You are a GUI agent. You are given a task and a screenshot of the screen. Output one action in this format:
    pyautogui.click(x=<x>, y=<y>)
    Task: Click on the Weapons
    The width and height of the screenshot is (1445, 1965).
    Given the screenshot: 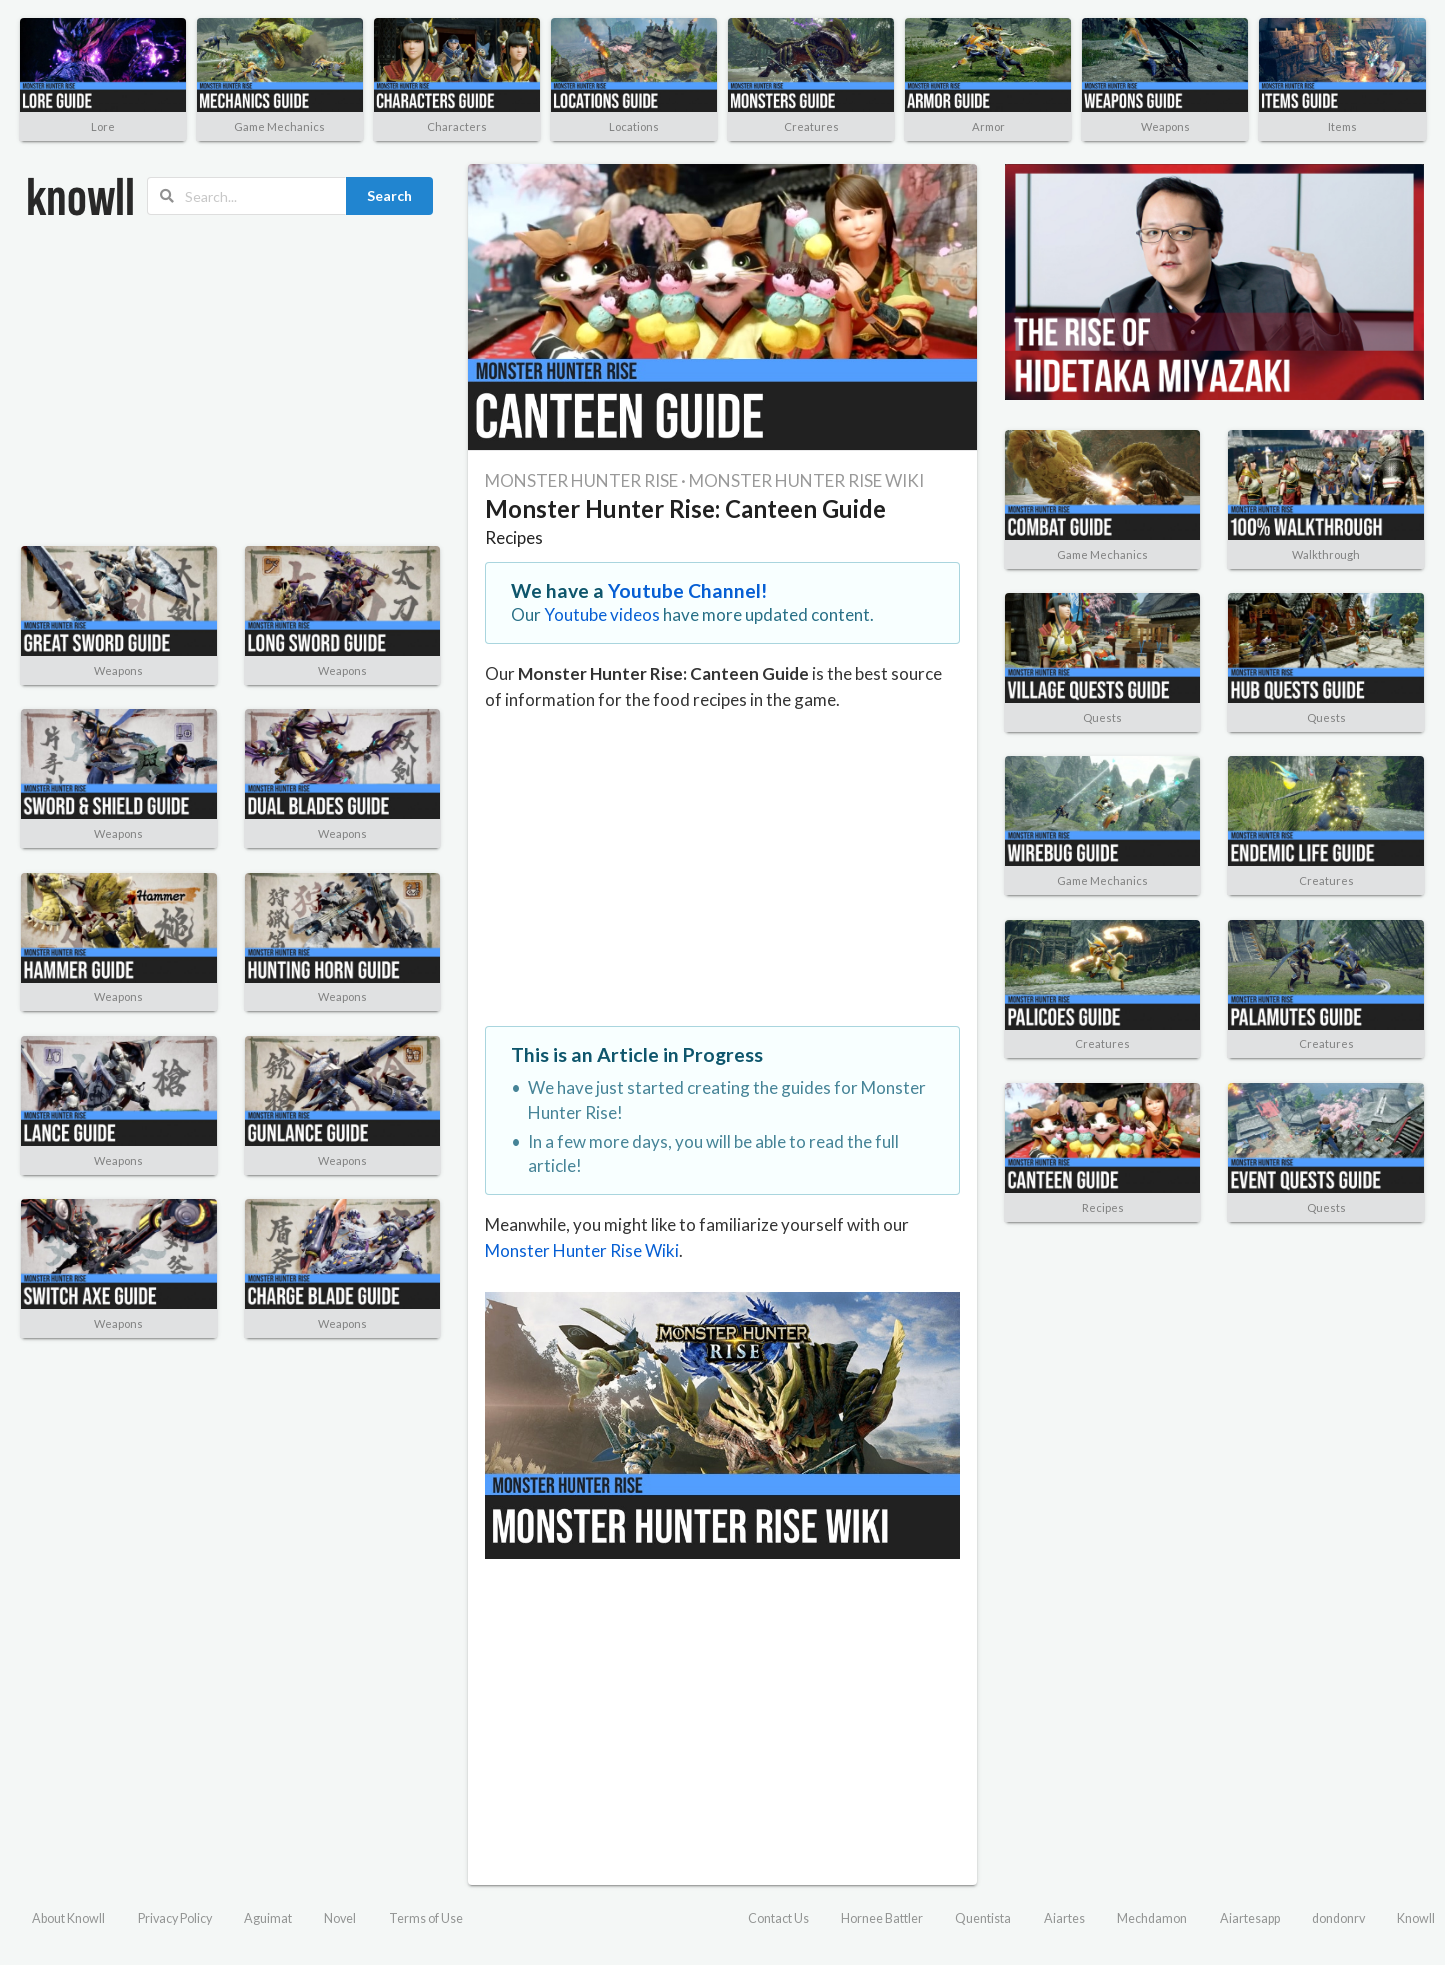 What is the action you would take?
    pyautogui.click(x=1165, y=126)
    